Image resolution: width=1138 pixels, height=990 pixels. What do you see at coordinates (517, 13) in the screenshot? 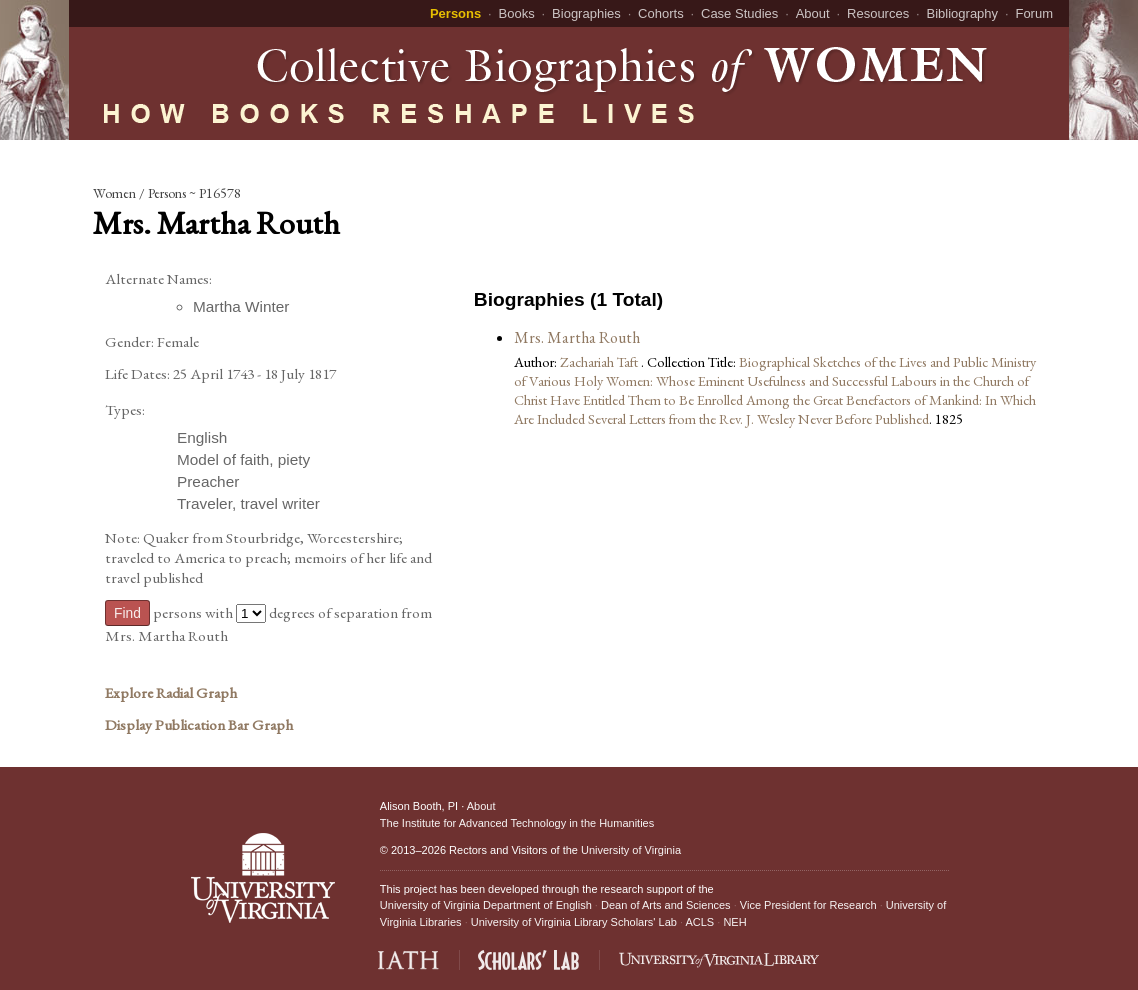
I see `Books` at bounding box center [517, 13].